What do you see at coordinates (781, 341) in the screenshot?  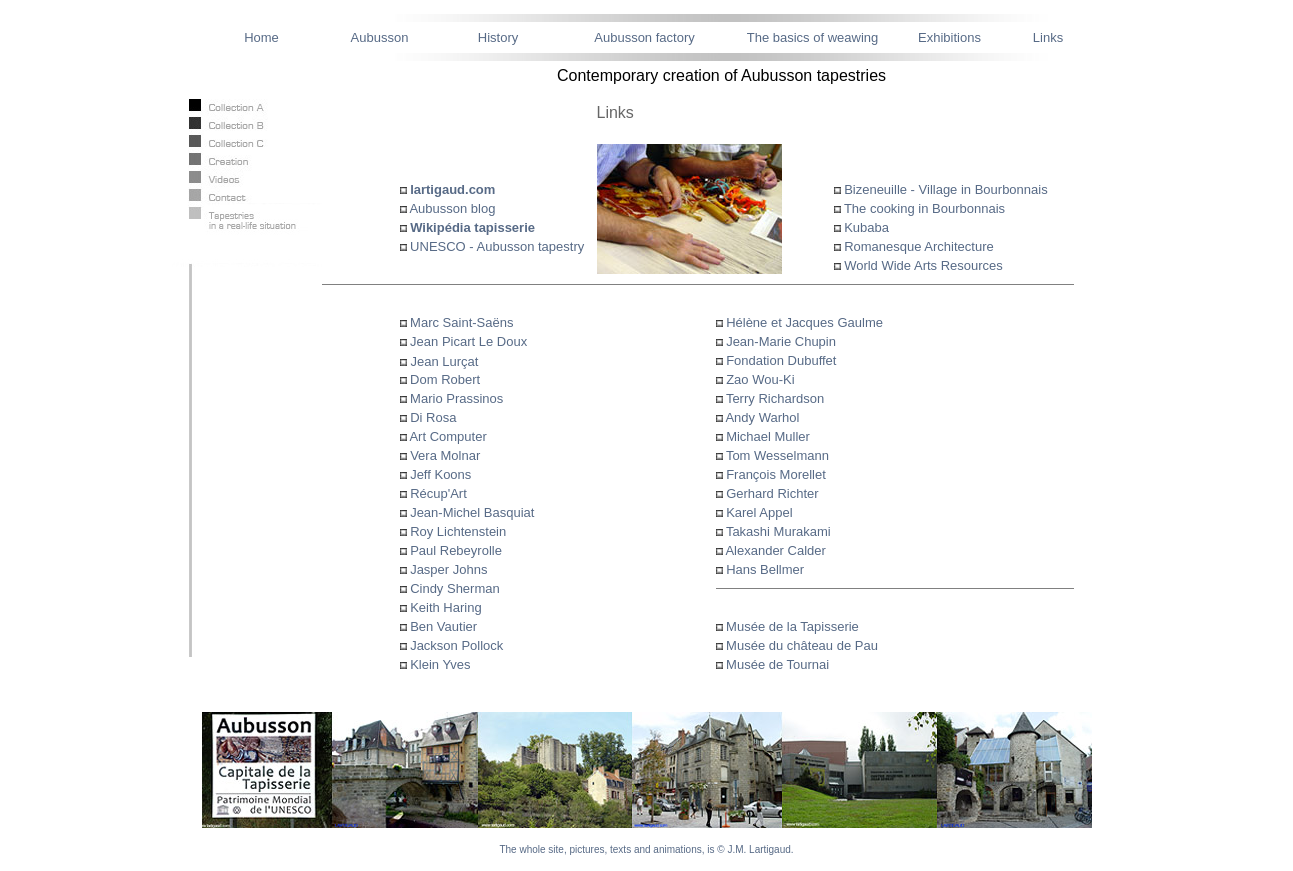 I see `Jean-Marie Chupin` at bounding box center [781, 341].